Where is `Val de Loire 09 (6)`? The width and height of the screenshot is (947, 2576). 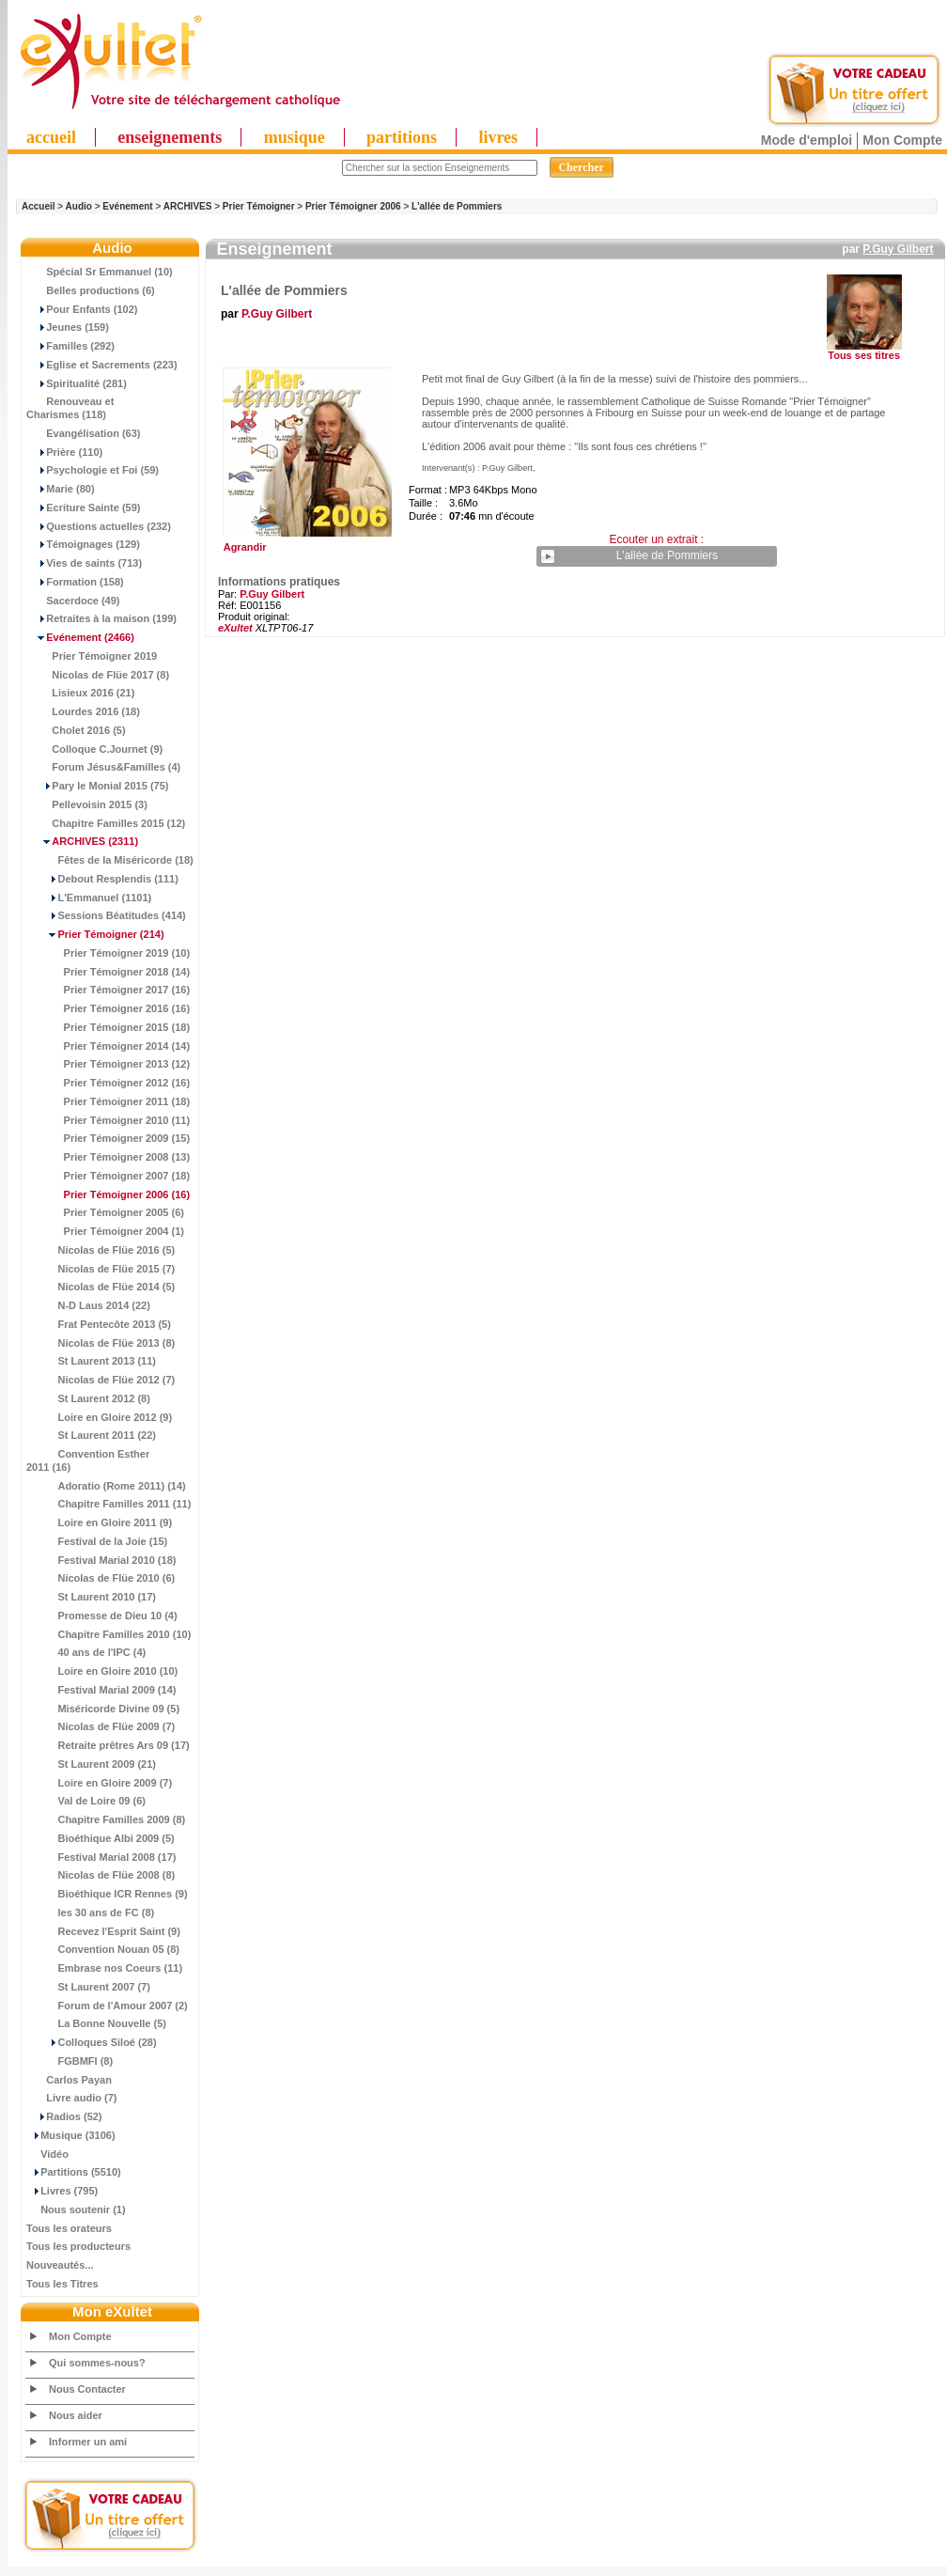
Val de Loire 09 (6) is located at coordinates (86, 1800).